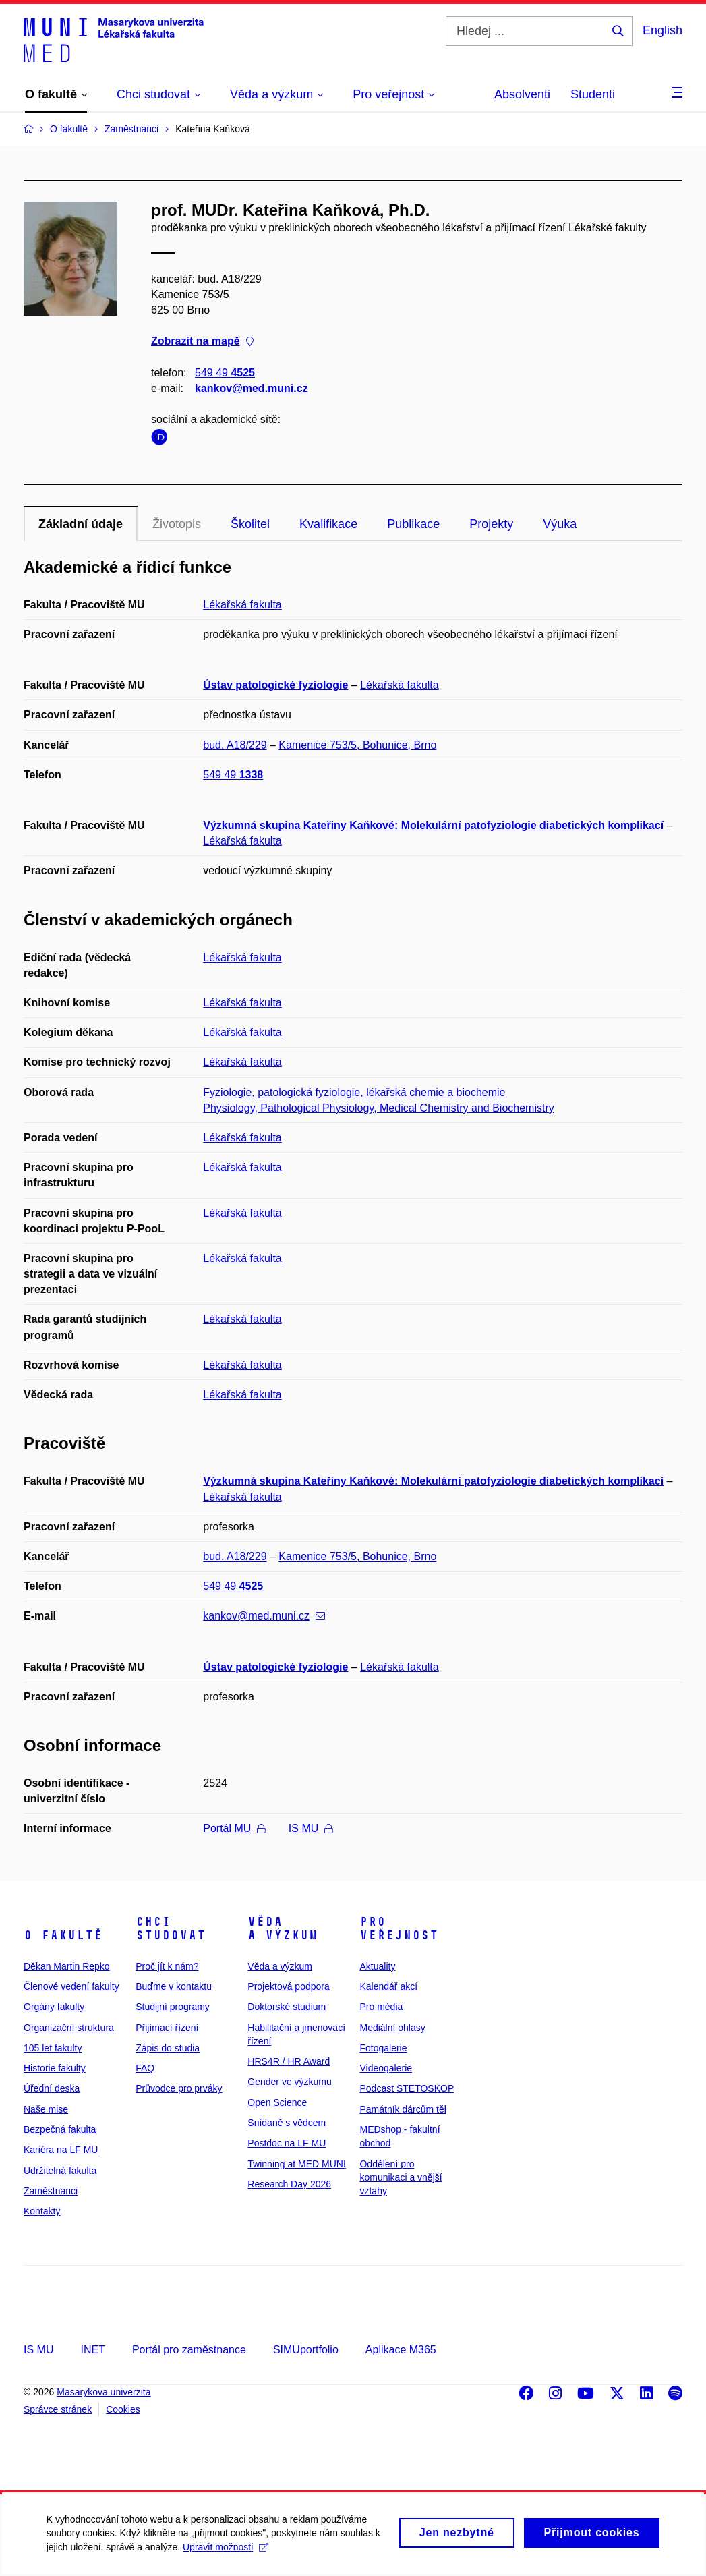  Describe the element at coordinates (51, 2190) in the screenshot. I see `Zaměstnanci` at that location.